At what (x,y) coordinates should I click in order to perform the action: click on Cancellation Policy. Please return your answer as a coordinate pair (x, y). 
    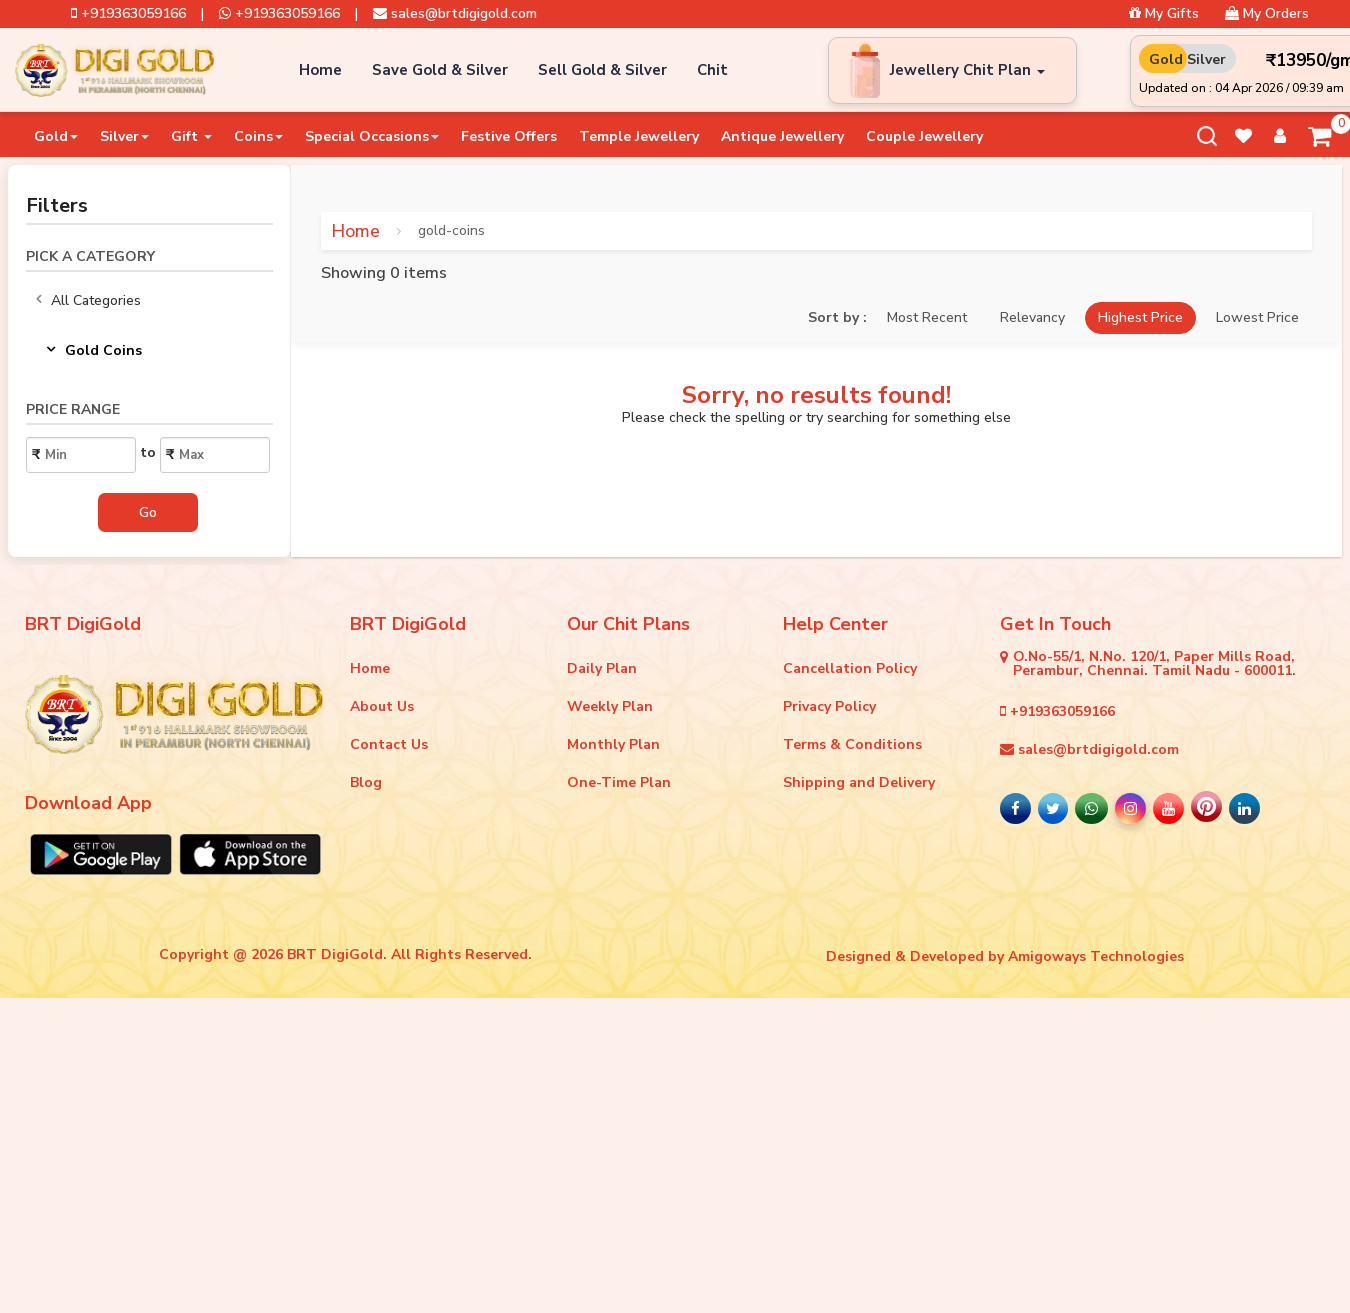
    Looking at the image, I should click on (850, 668).